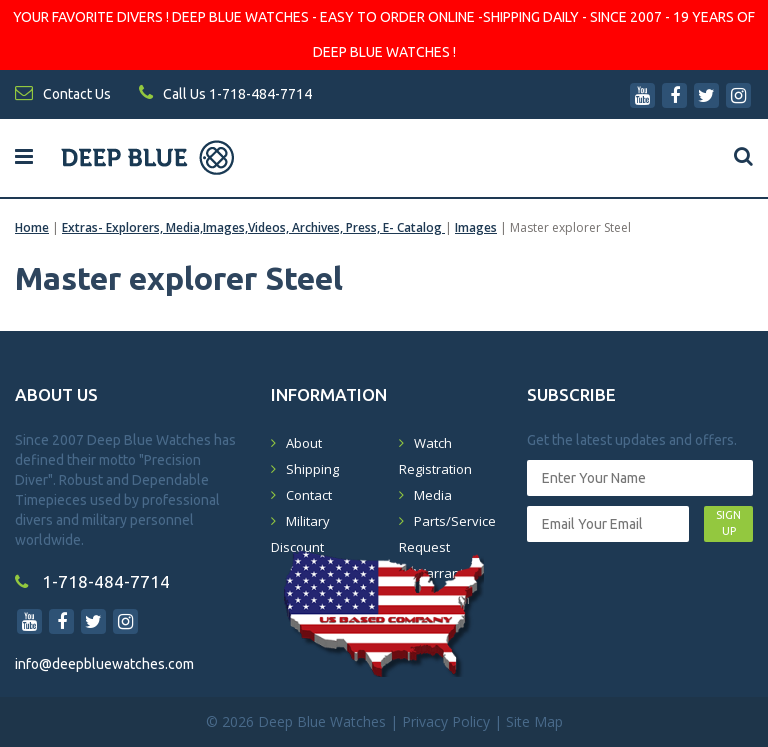 The width and height of the screenshot is (768, 747). Describe the element at coordinates (304, 443) in the screenshot. I see `About` at that location.